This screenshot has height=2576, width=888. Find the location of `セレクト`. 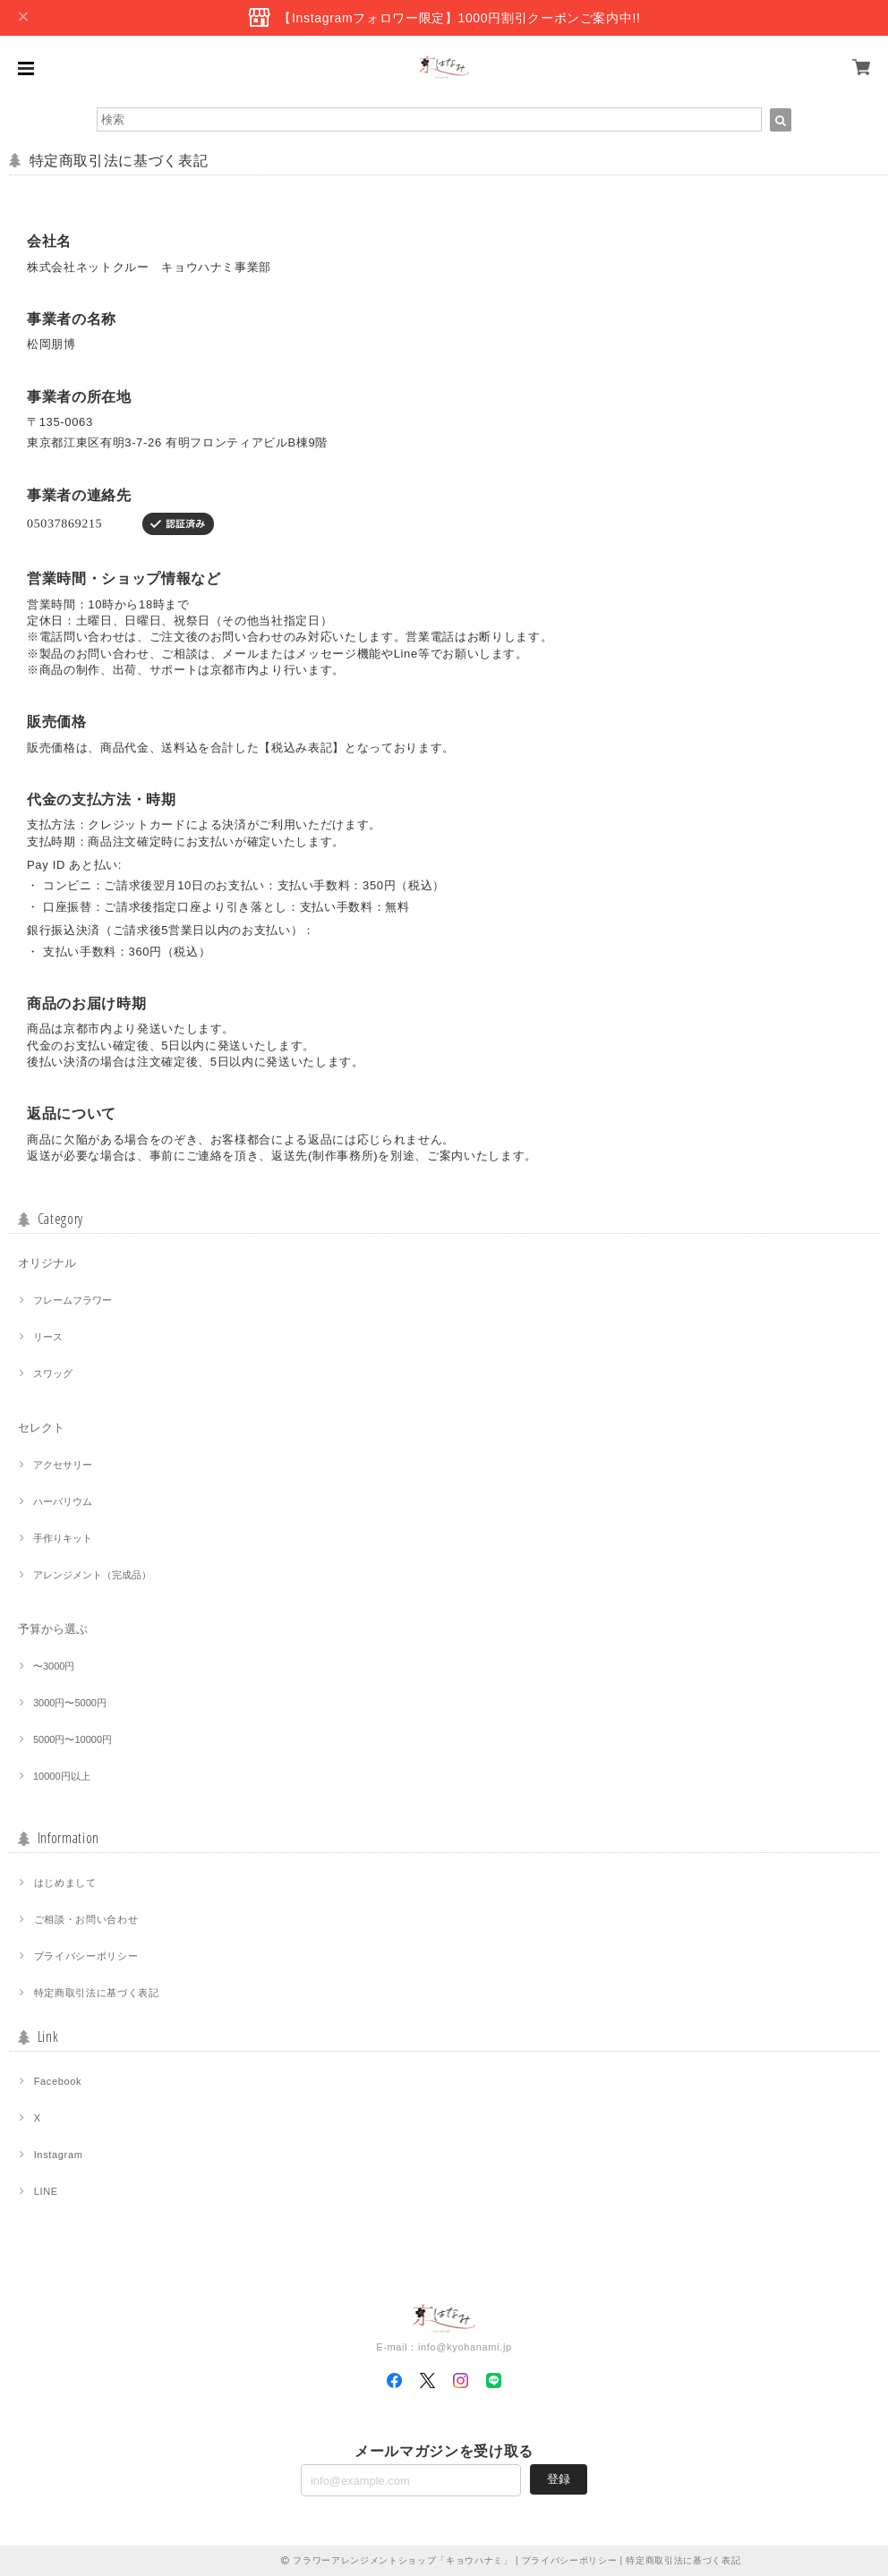

セレクト is located at coordinates (41, 1427).